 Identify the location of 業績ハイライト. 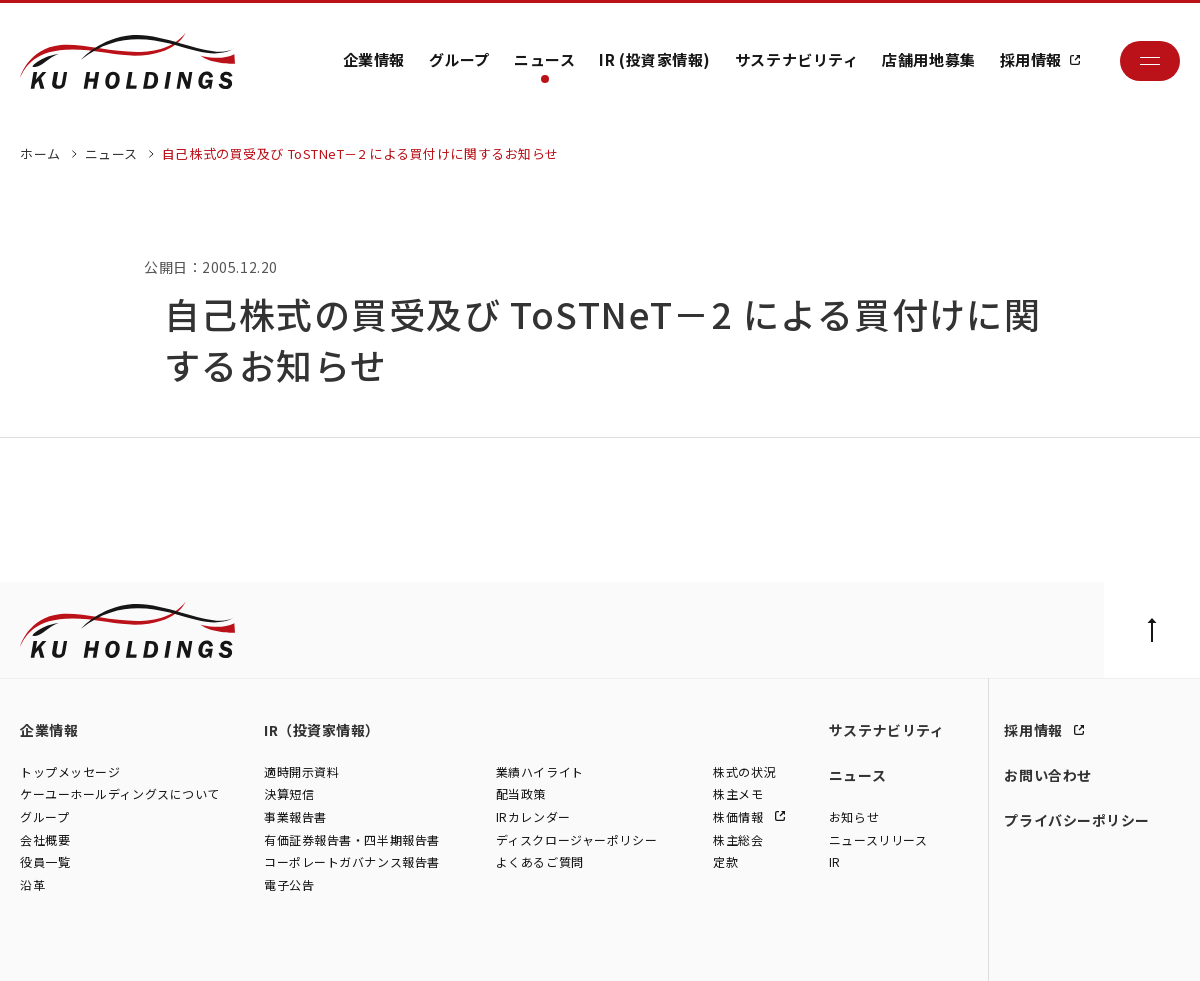
(540, 772).